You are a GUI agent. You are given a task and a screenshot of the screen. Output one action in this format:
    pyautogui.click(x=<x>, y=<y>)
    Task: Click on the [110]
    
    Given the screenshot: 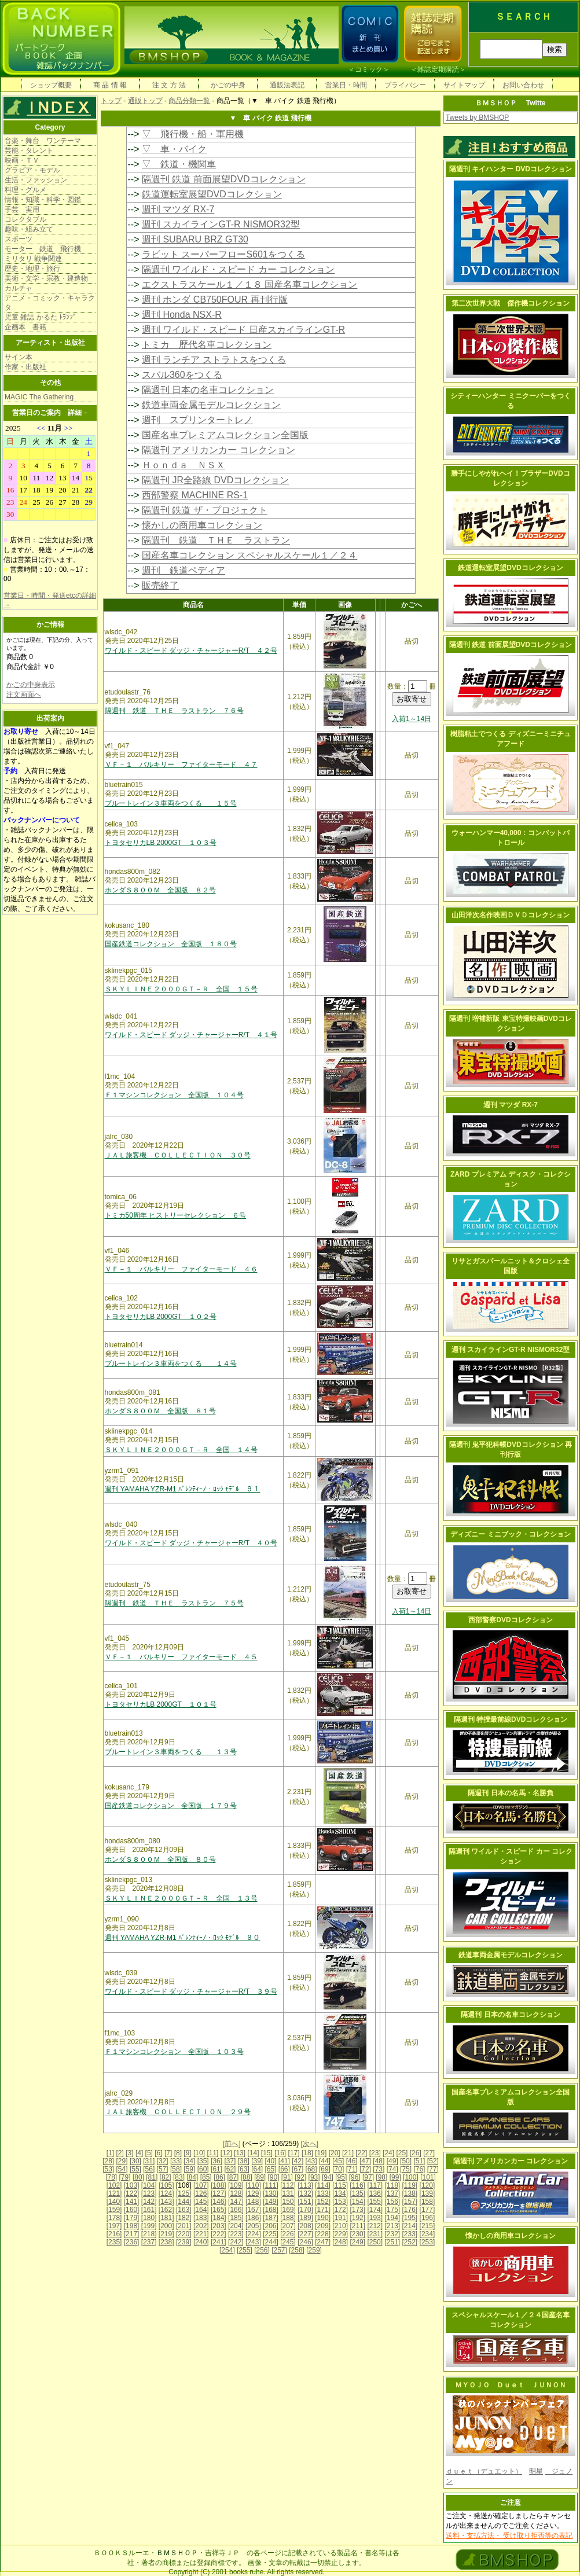 What is the action you would take?
    pyautogui.click(x=253, y=2185)
    